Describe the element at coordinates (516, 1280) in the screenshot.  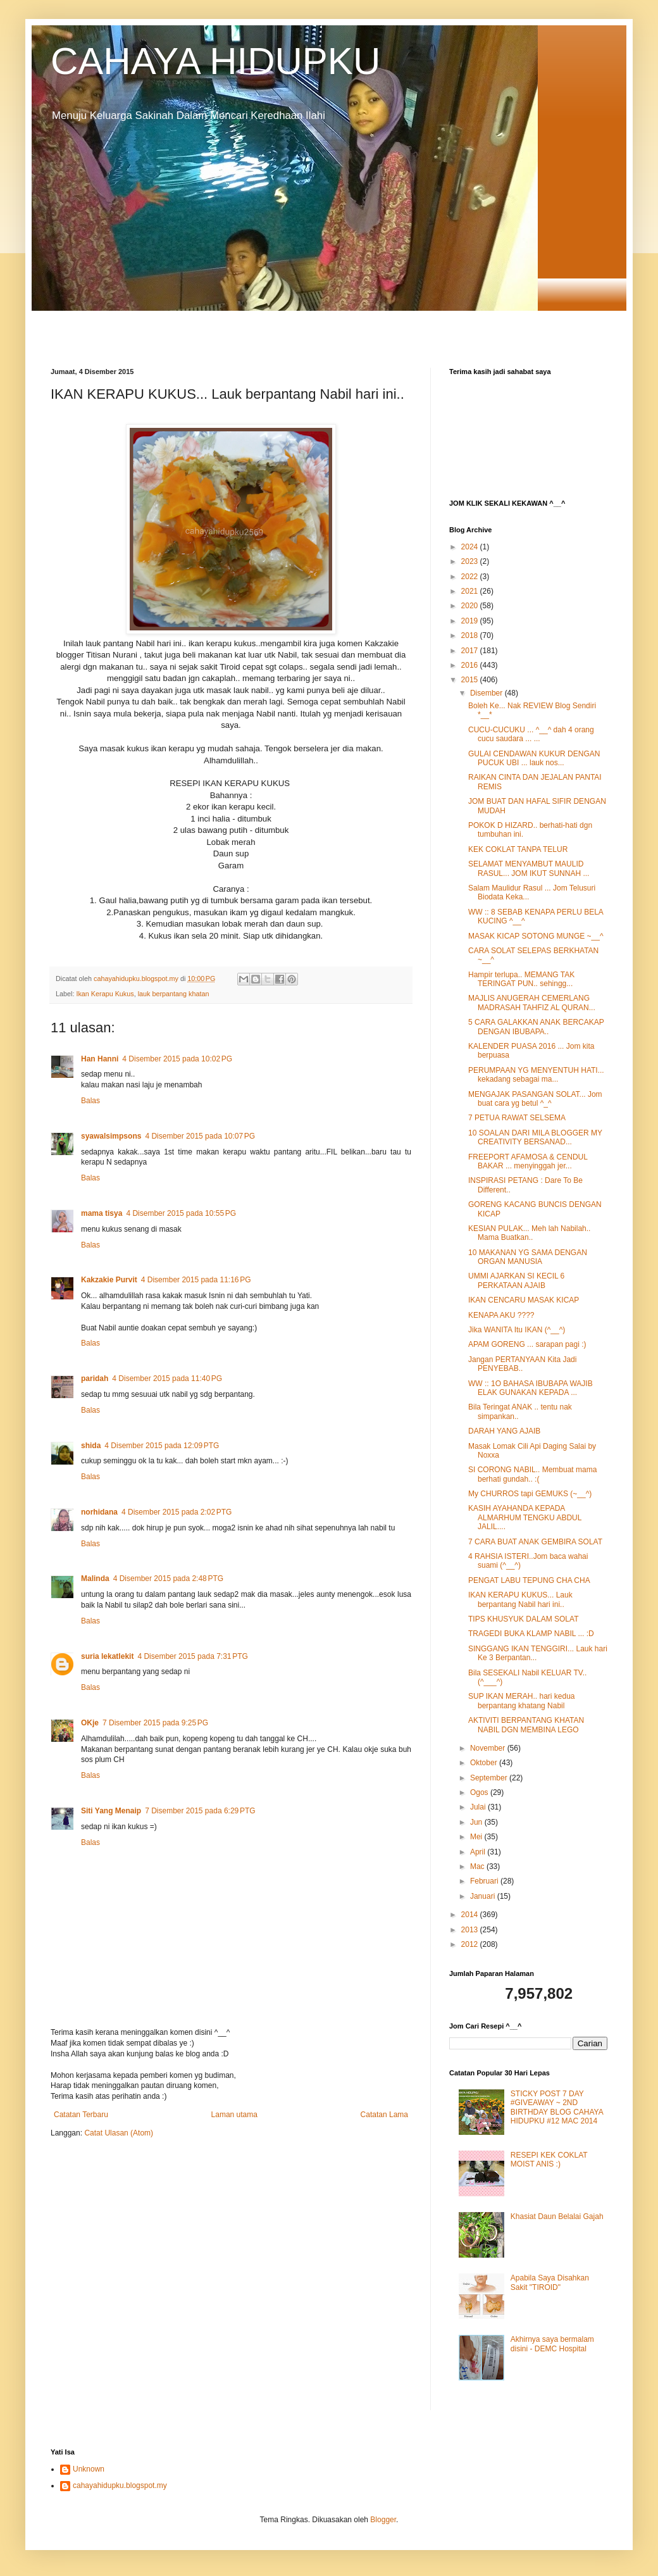
I see `UMMI AJARKAN SI KECIL 6 PERKATAAN AJAIB` at that location.